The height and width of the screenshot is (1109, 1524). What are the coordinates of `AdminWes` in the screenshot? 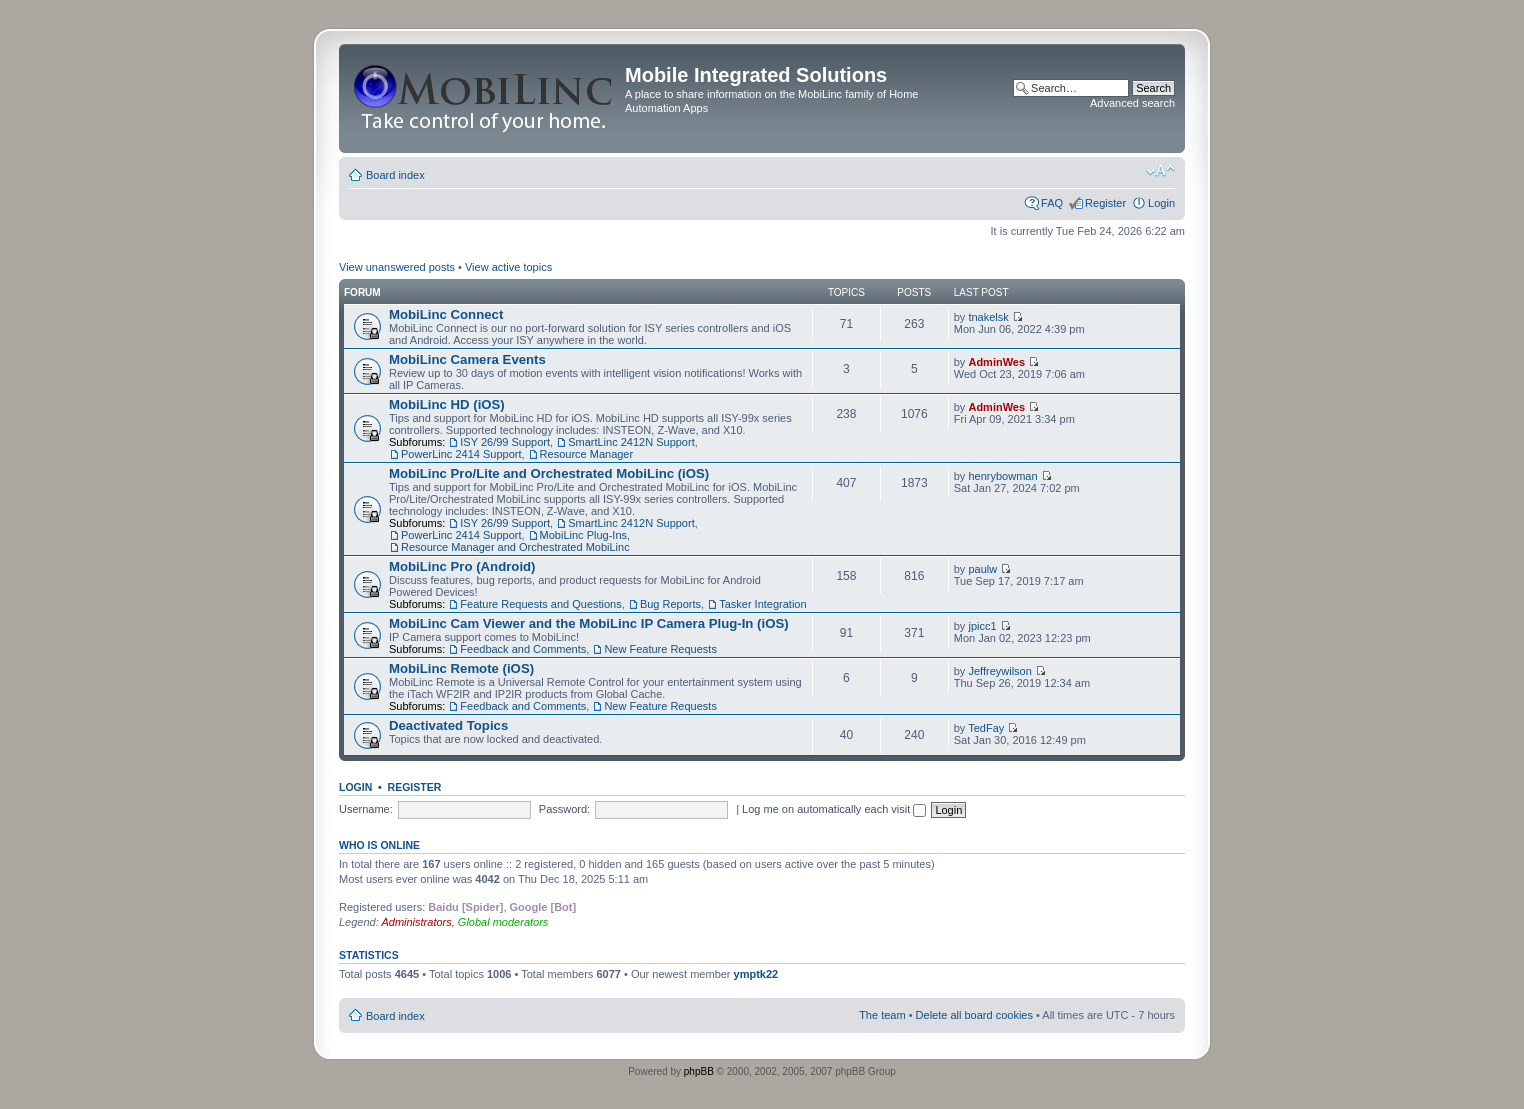 It's located at (996, 362).